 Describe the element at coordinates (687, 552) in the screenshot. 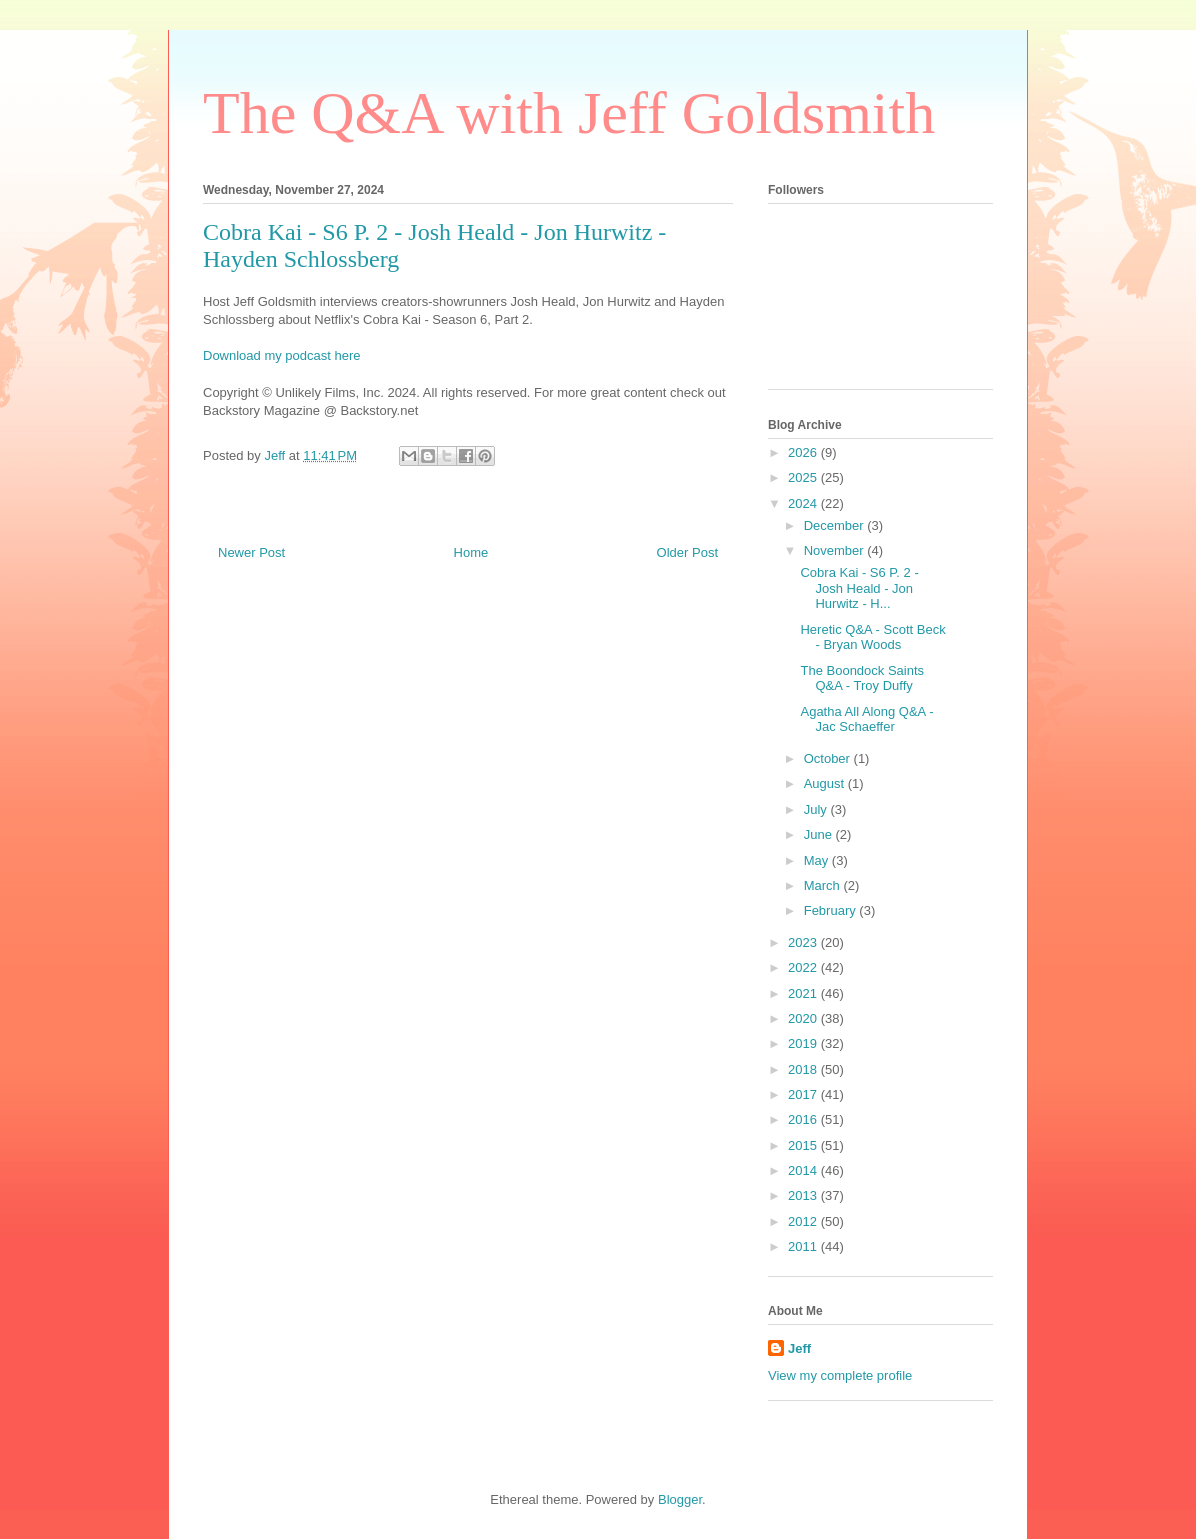

I see `Older Post` at that location.